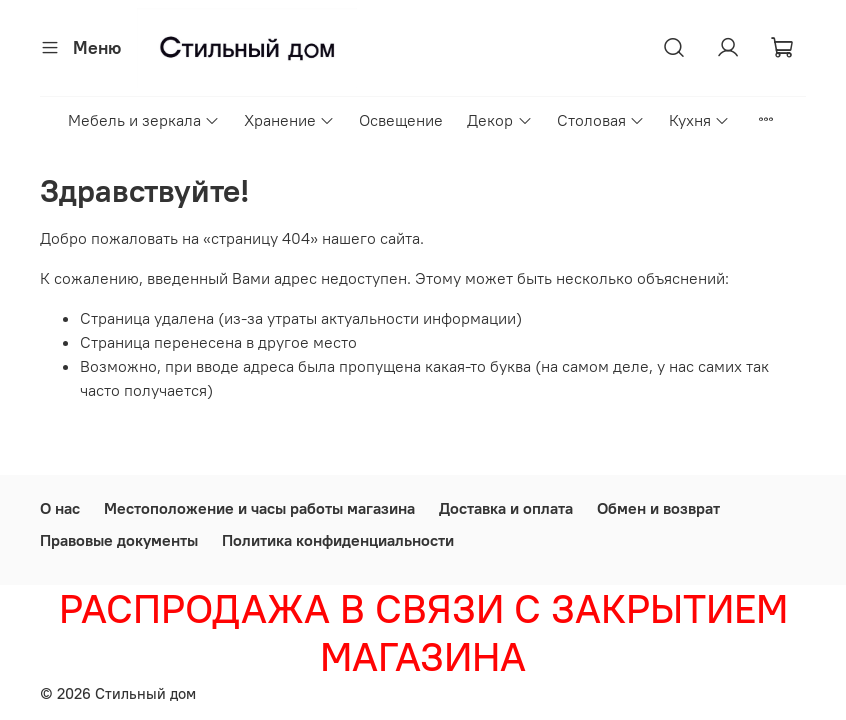 The height and width of the screenshot is (720, 846). I want to click on Доставка и оплата, so click(506, 508).